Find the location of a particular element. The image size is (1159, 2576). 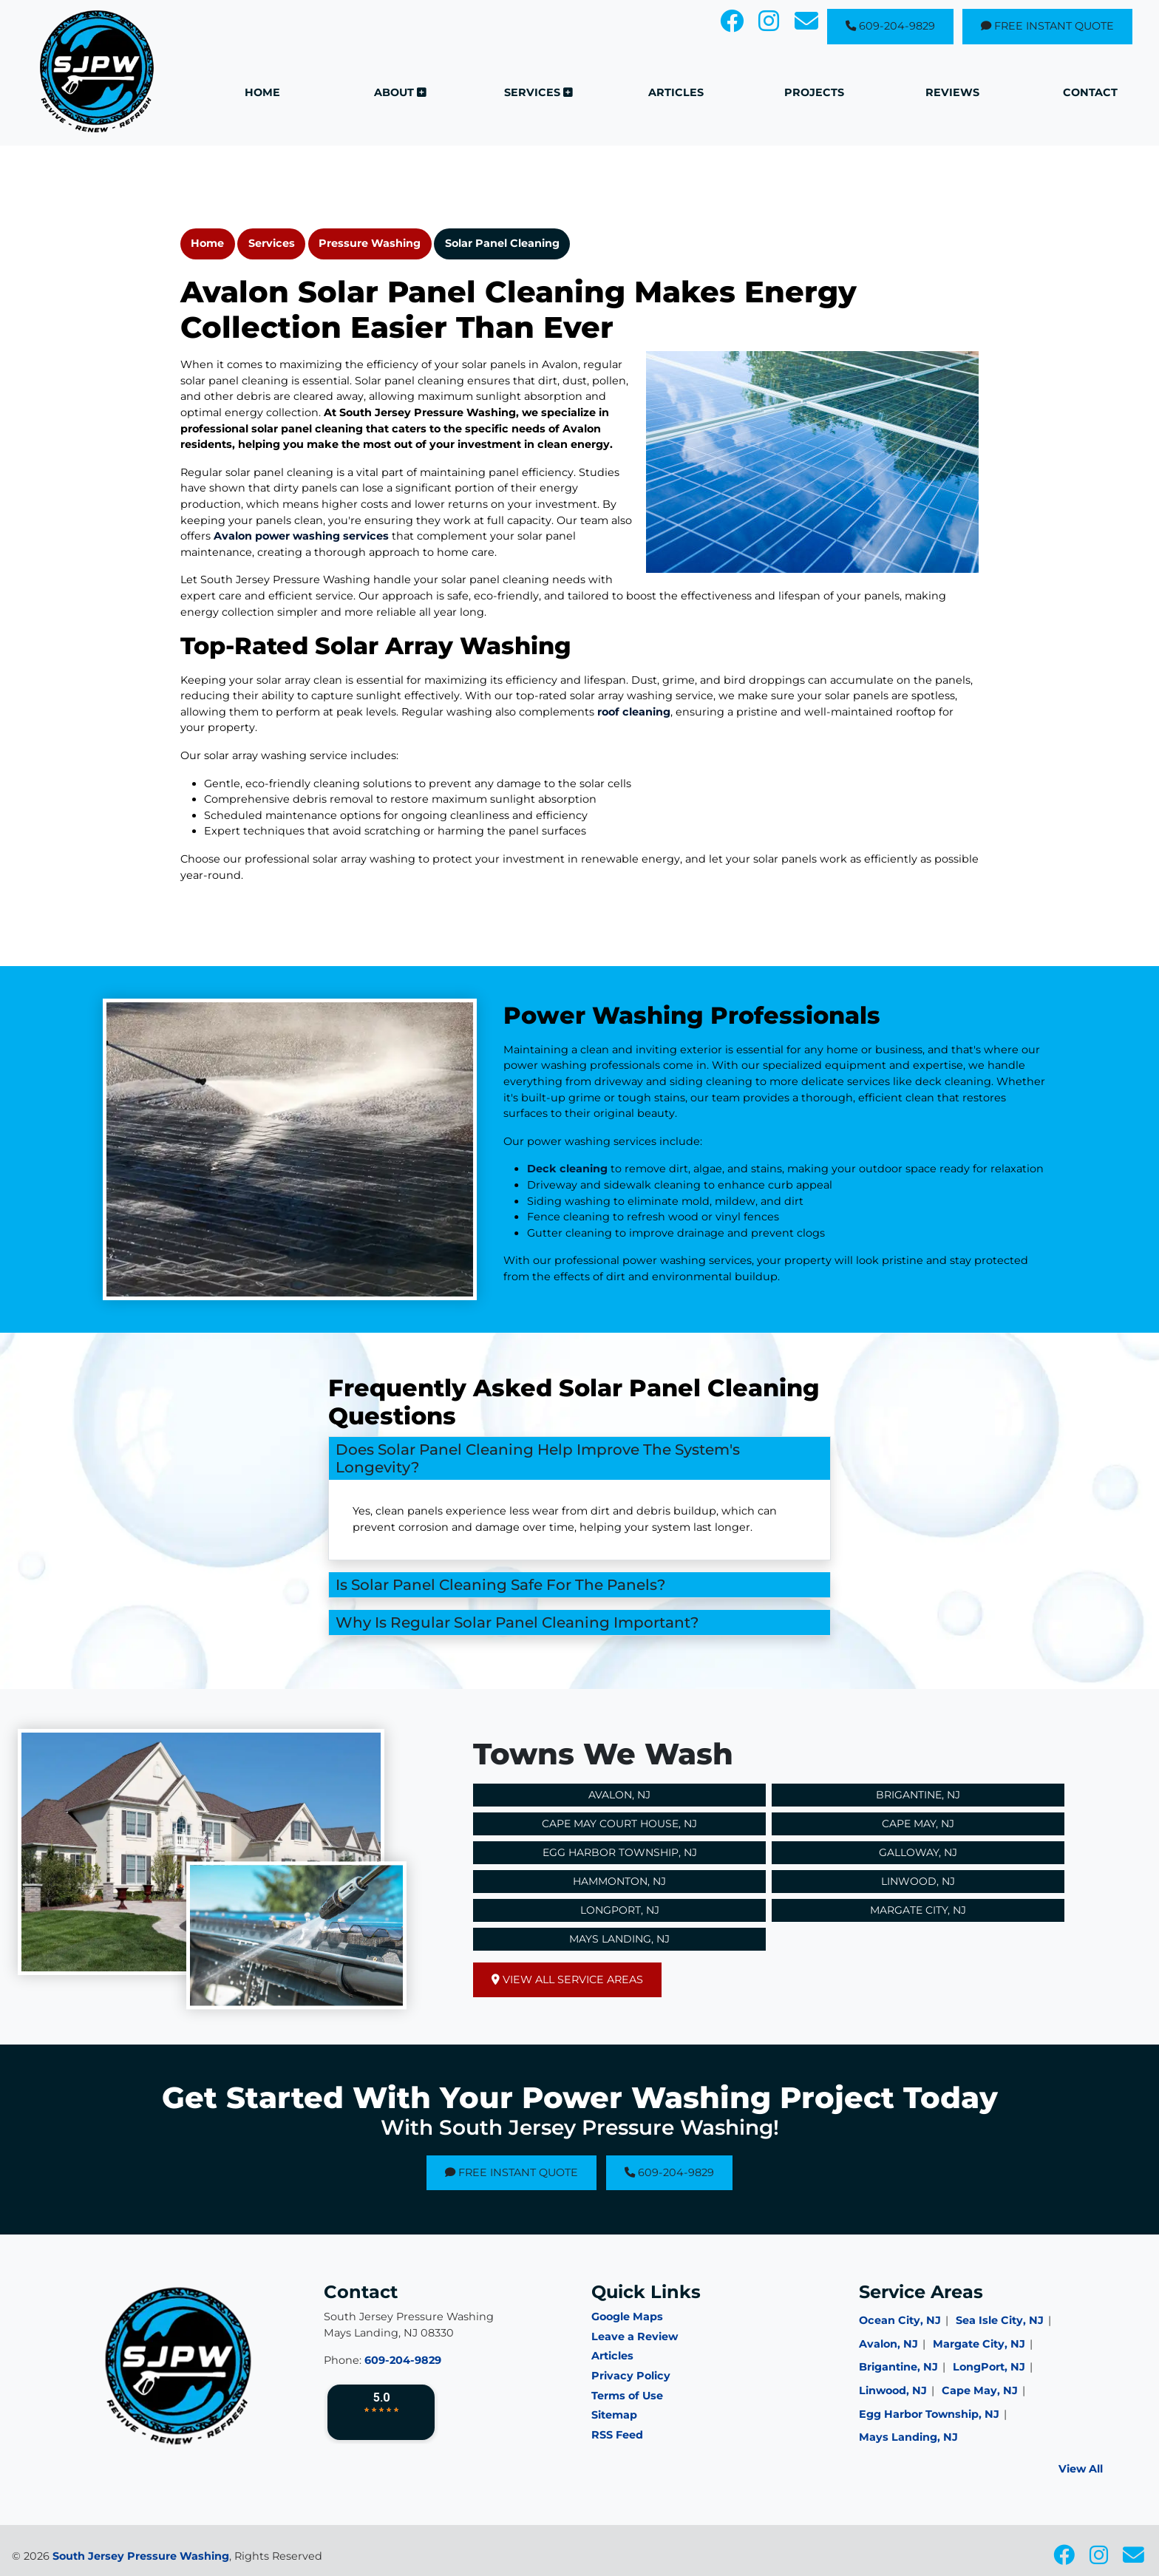

609-204-9829 is located at coordinates (890, 26).